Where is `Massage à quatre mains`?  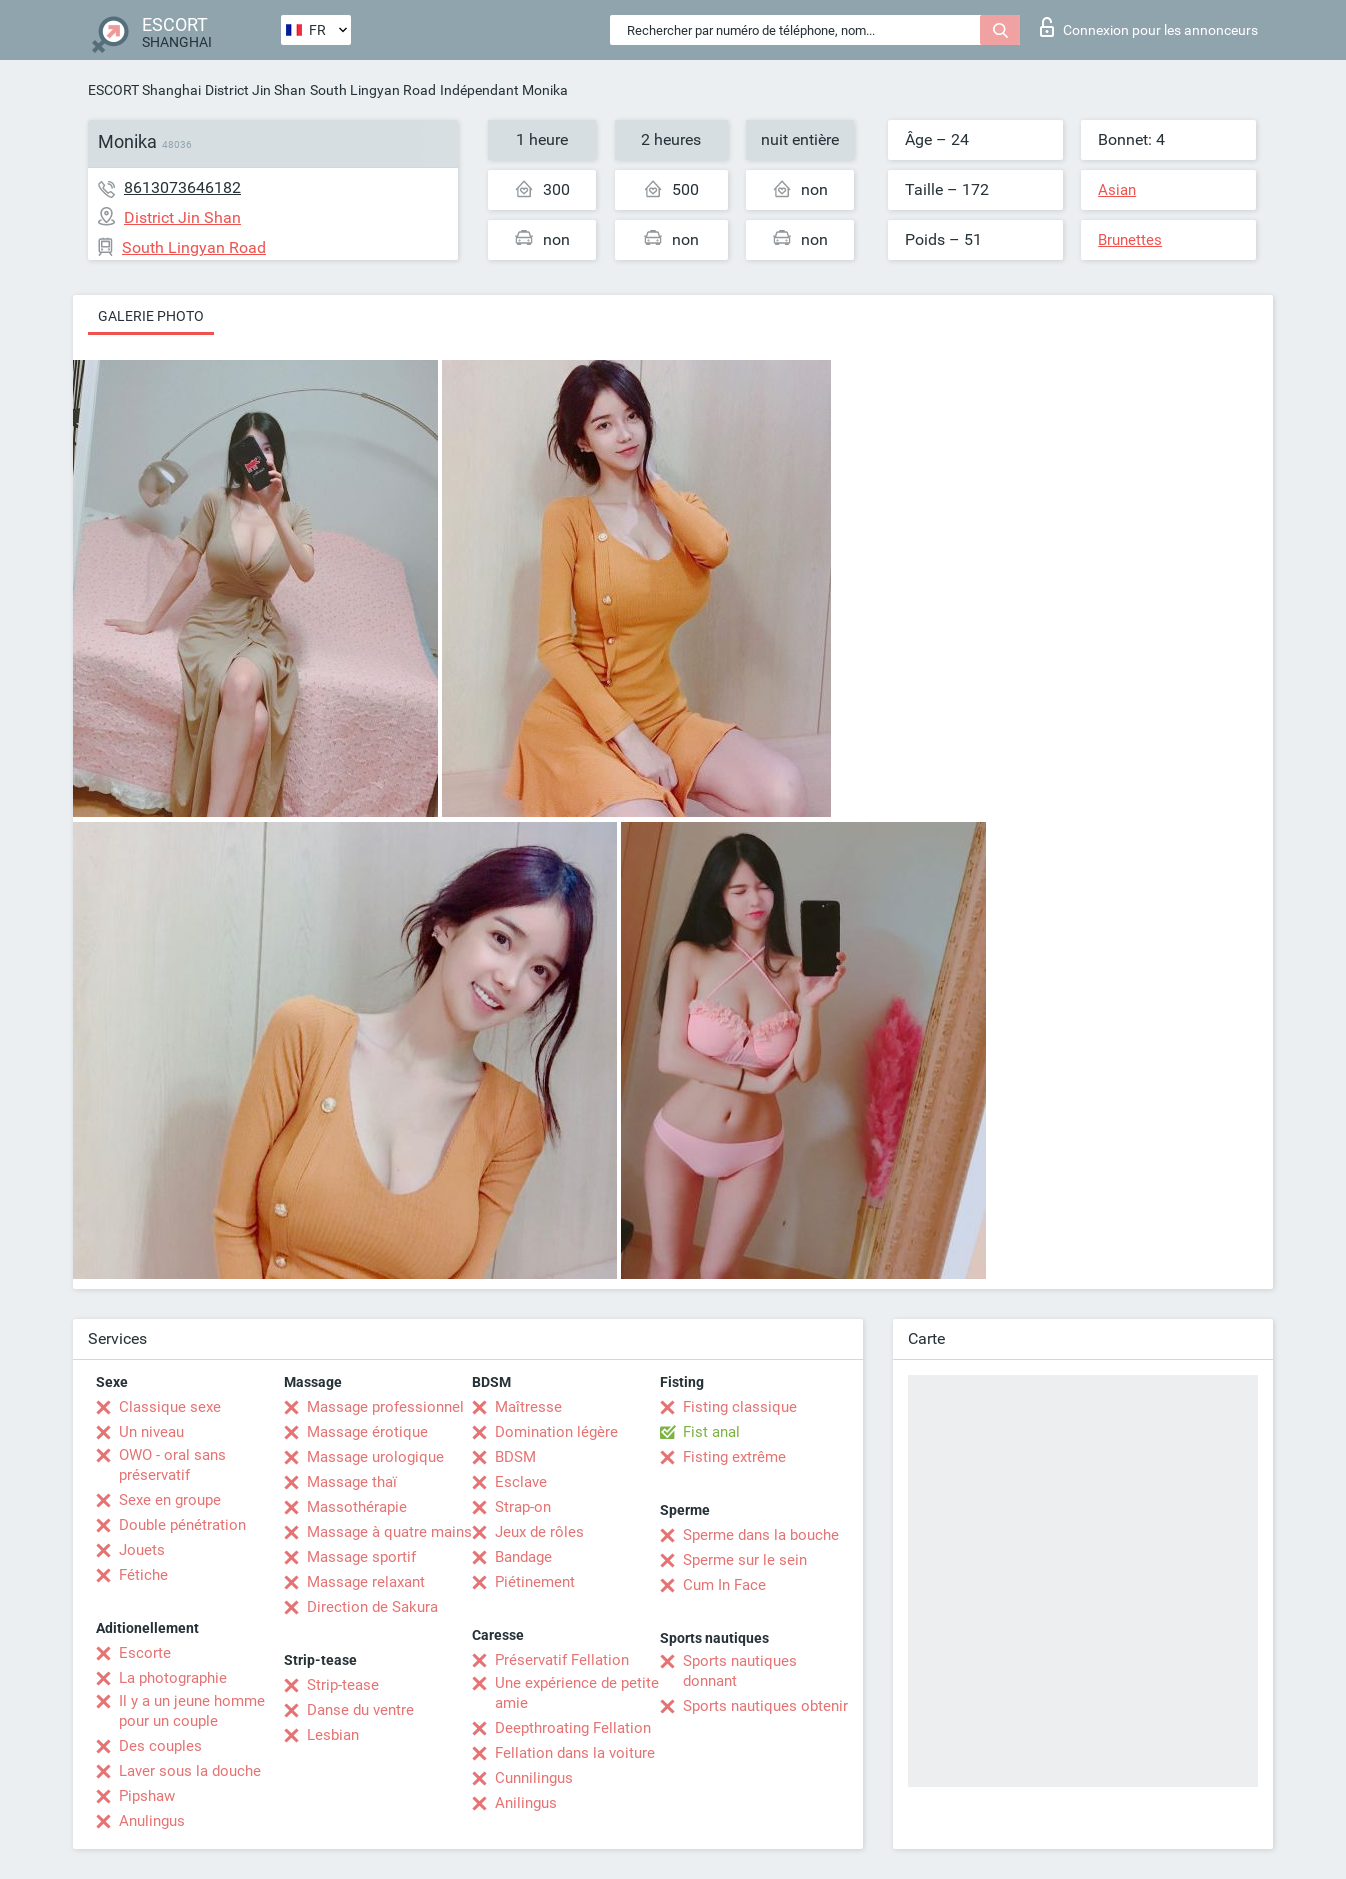 Massage à quatre mains is located at coordinates (389, 1532).